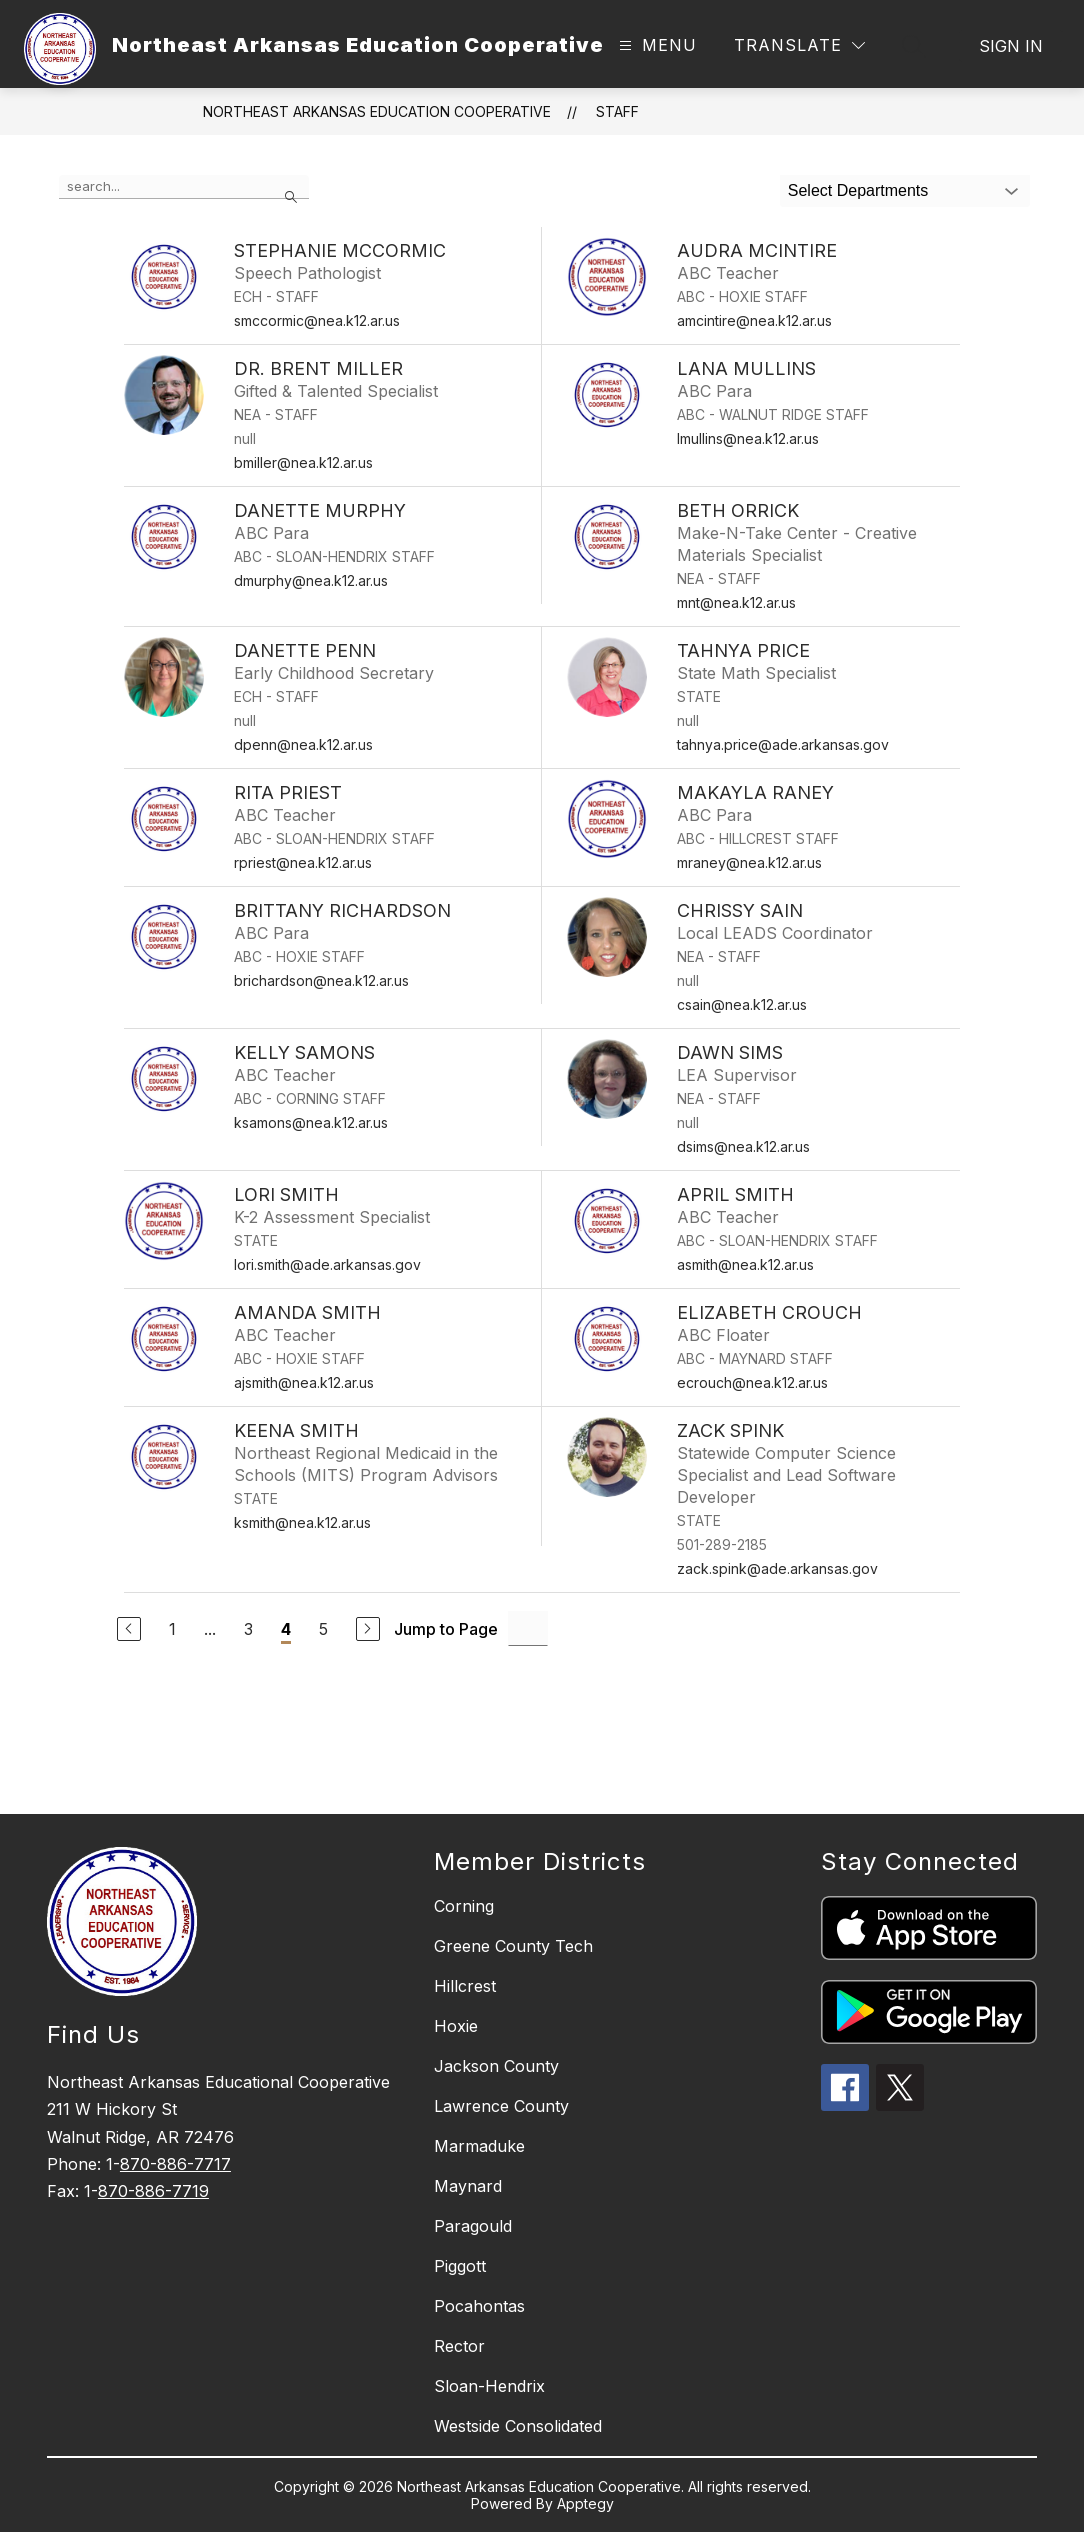 Image resolution: width=1084 pixels, height=2532 pixels. Describe the element at coordinates (175, 2164) in the screenshot. I see `870-886-7717` at that location.